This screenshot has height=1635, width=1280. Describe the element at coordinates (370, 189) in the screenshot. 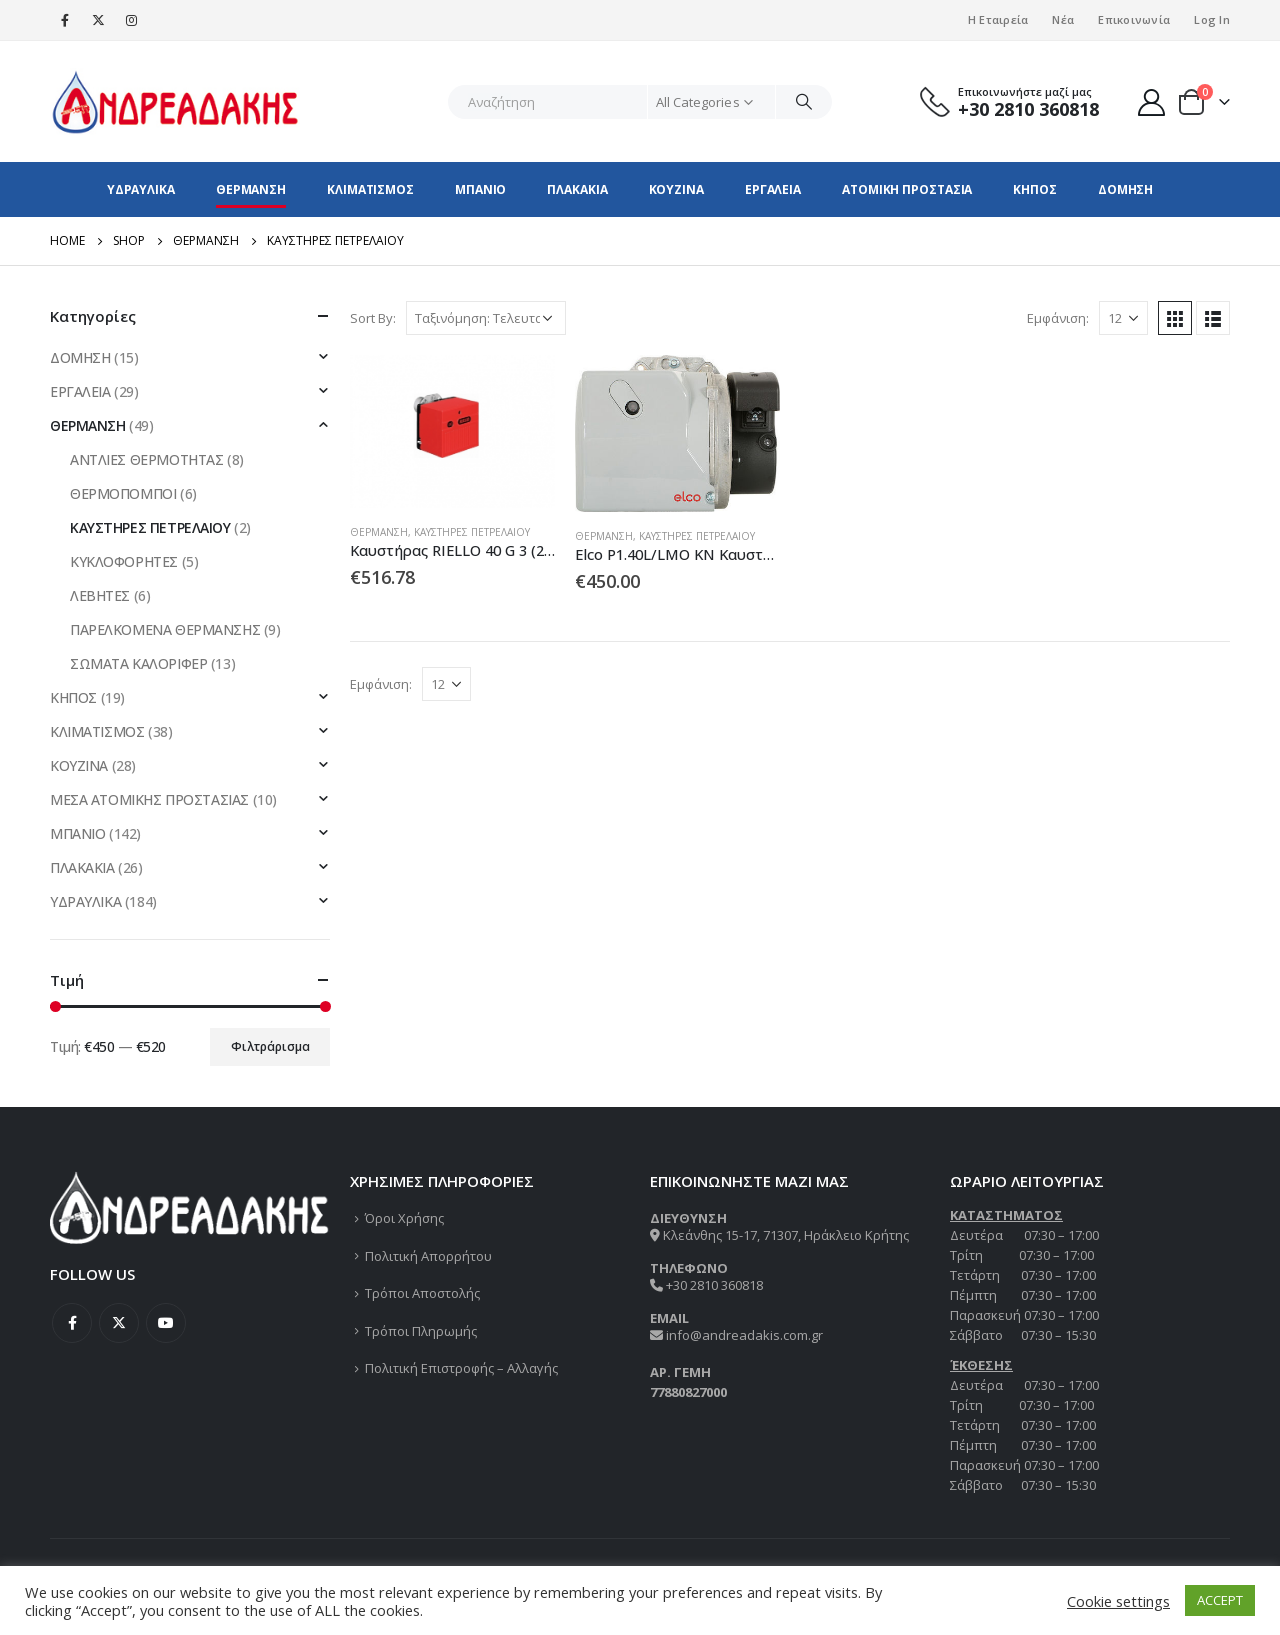

I see `ΚΛΙΜΑΤΙΣΜΟΣ` at that location.